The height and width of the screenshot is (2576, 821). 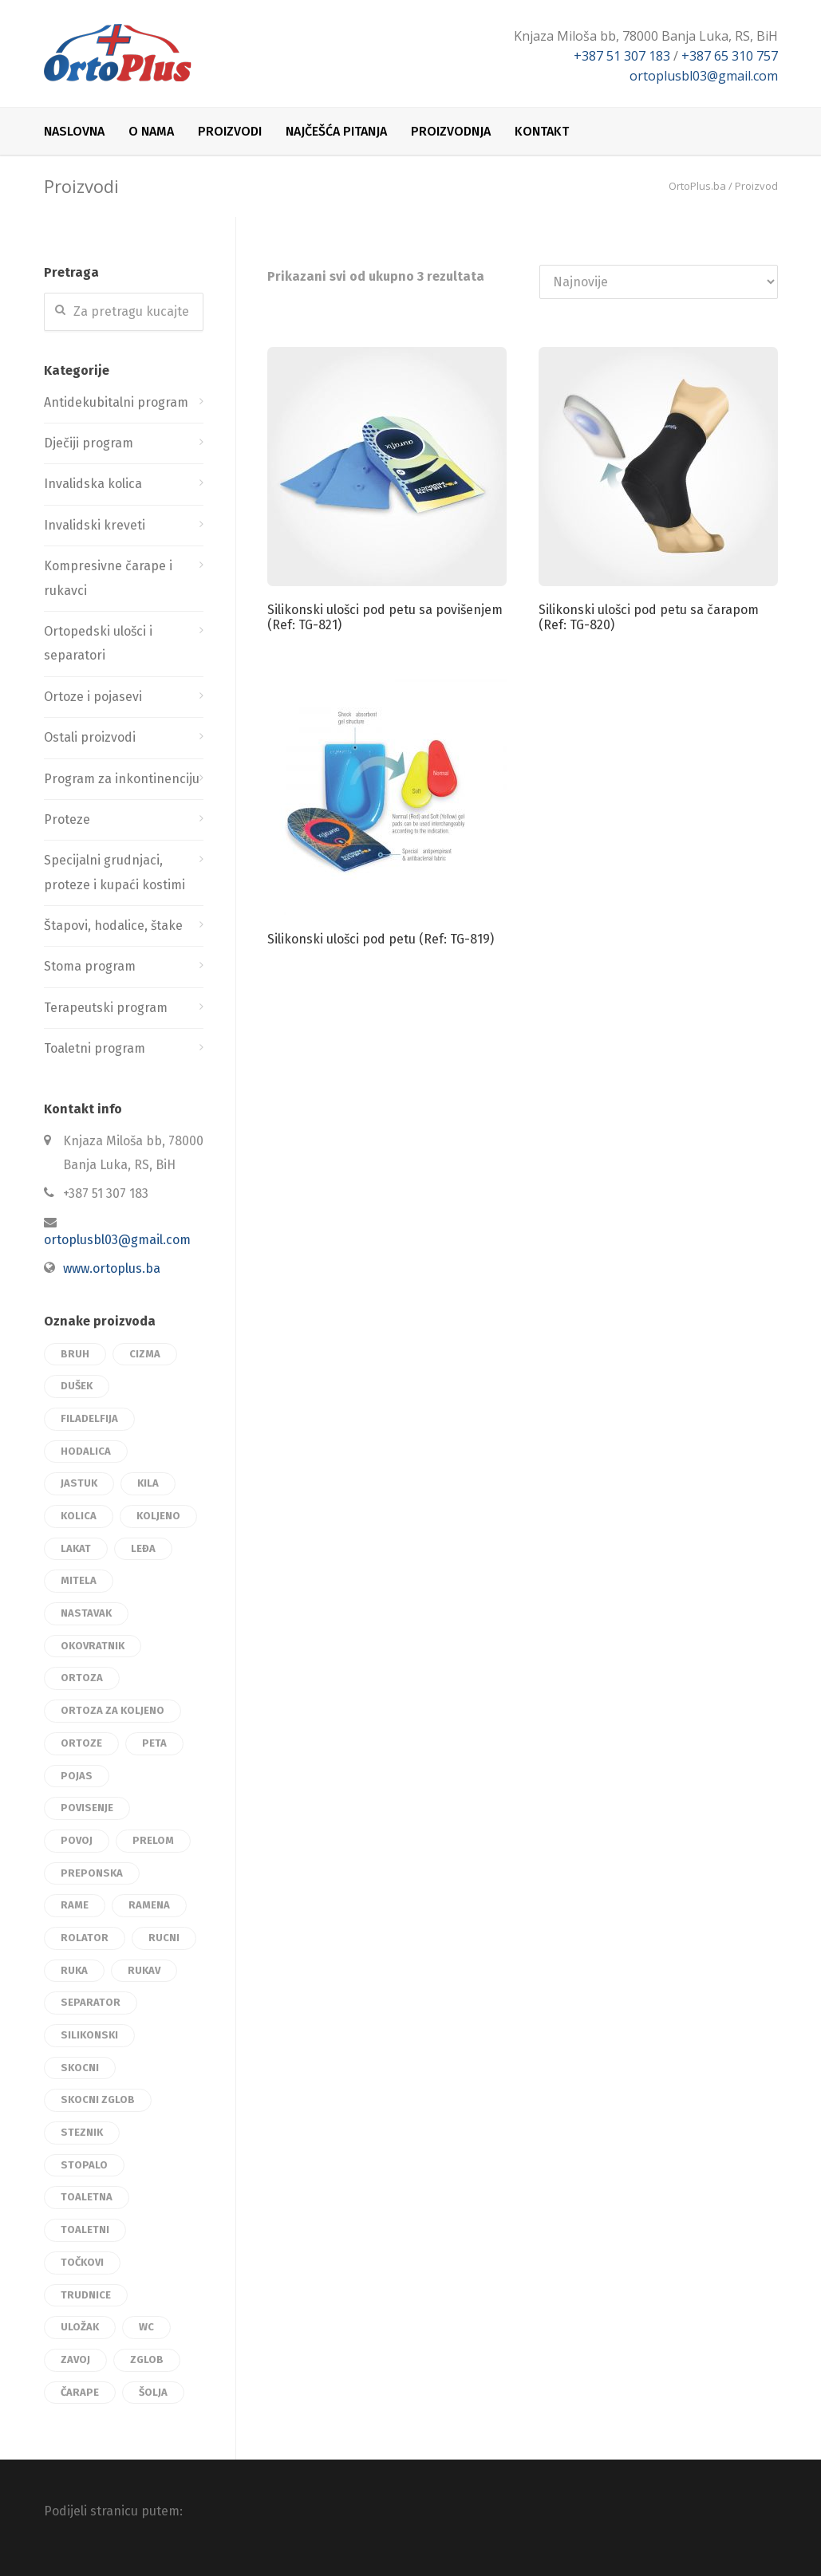 I want to click on ramena [ramena (3 proizvoda)], so click(x=149, y=1905).